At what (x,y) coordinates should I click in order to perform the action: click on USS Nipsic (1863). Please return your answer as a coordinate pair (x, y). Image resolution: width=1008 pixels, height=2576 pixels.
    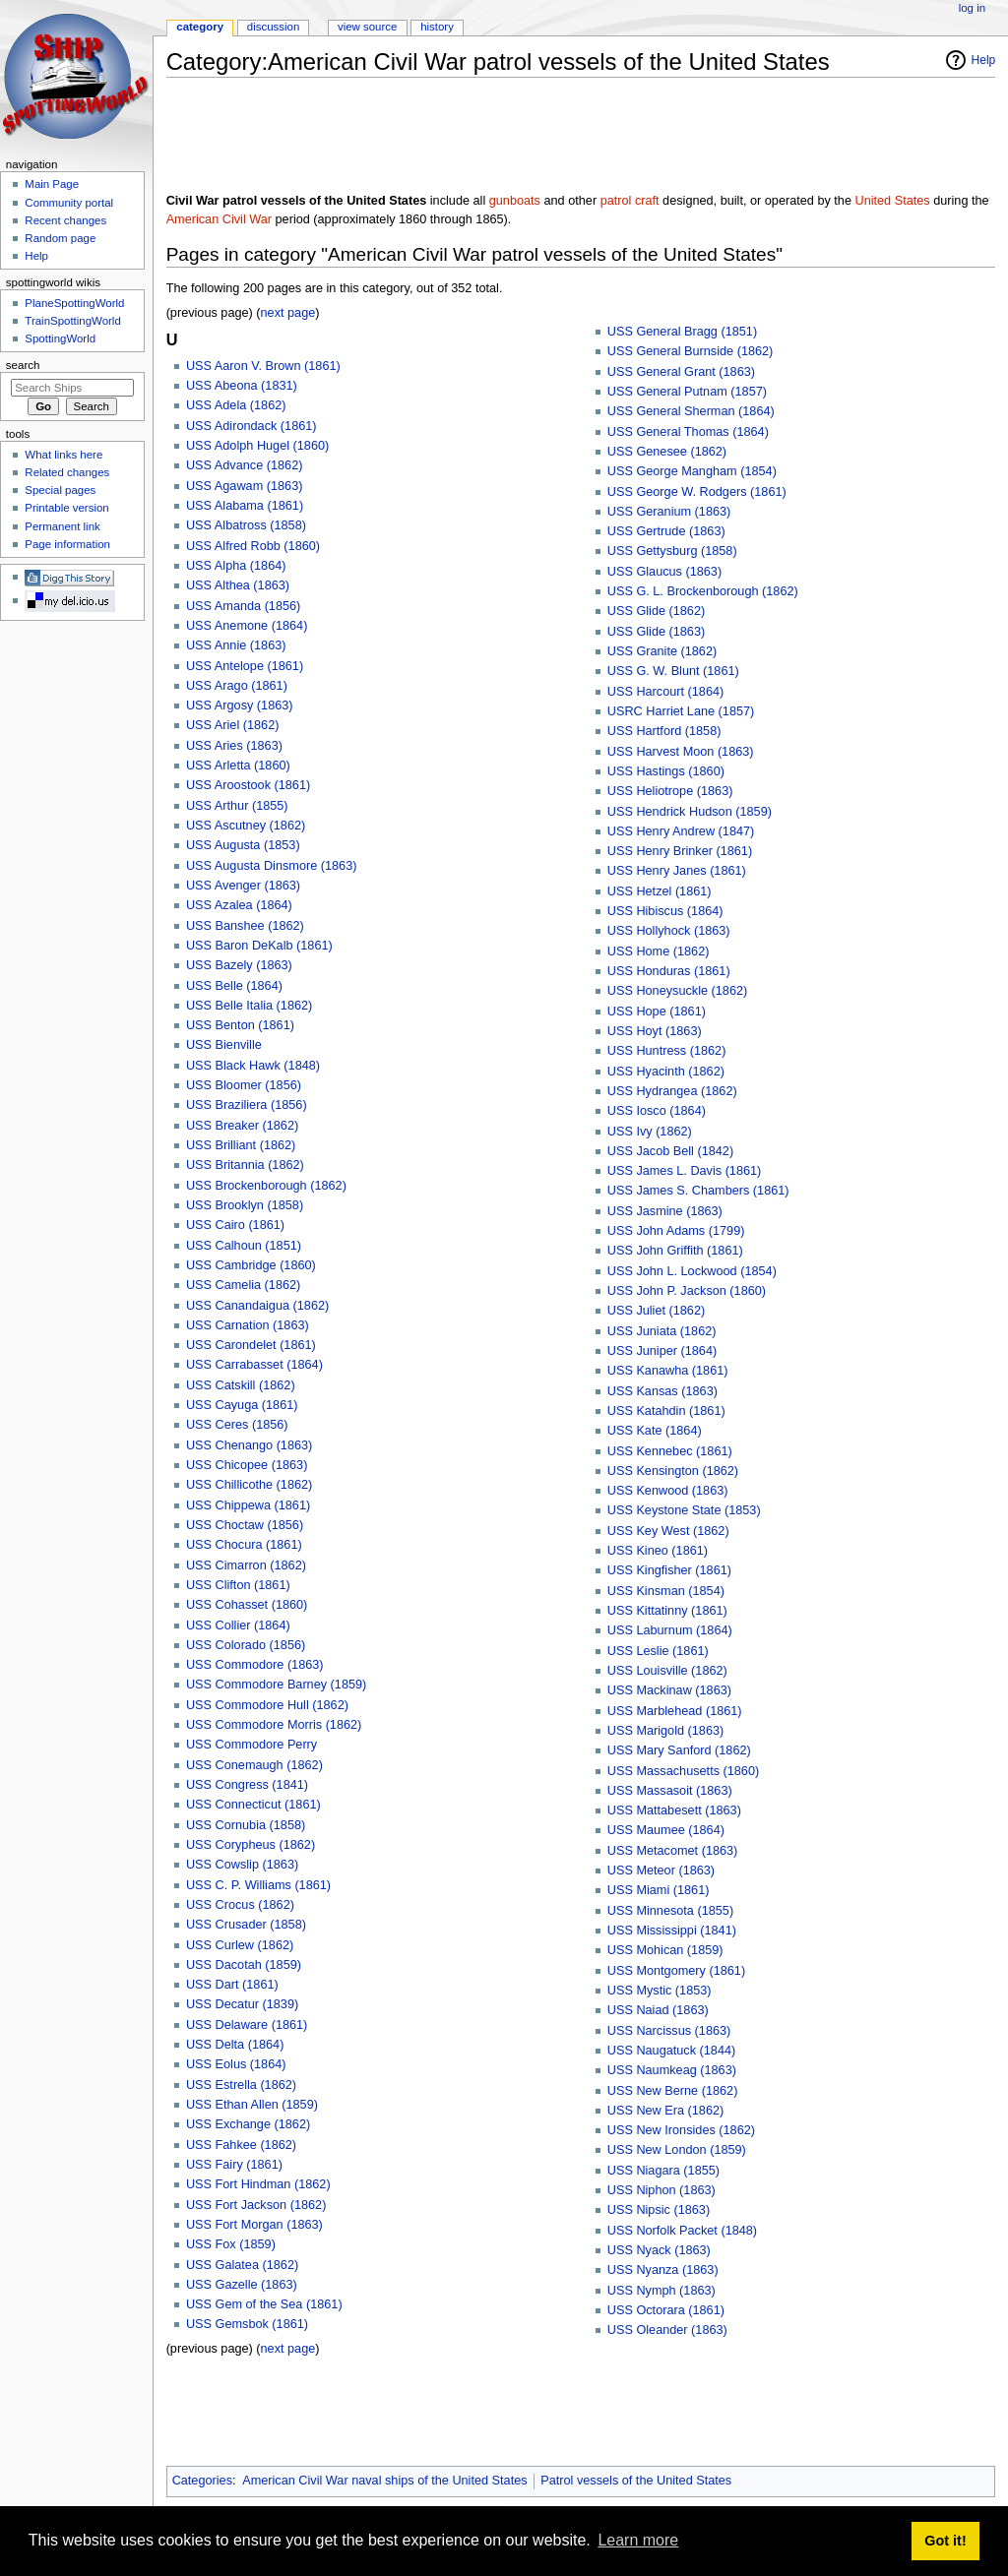
    Looking at the image, I should click on (658, 2210).